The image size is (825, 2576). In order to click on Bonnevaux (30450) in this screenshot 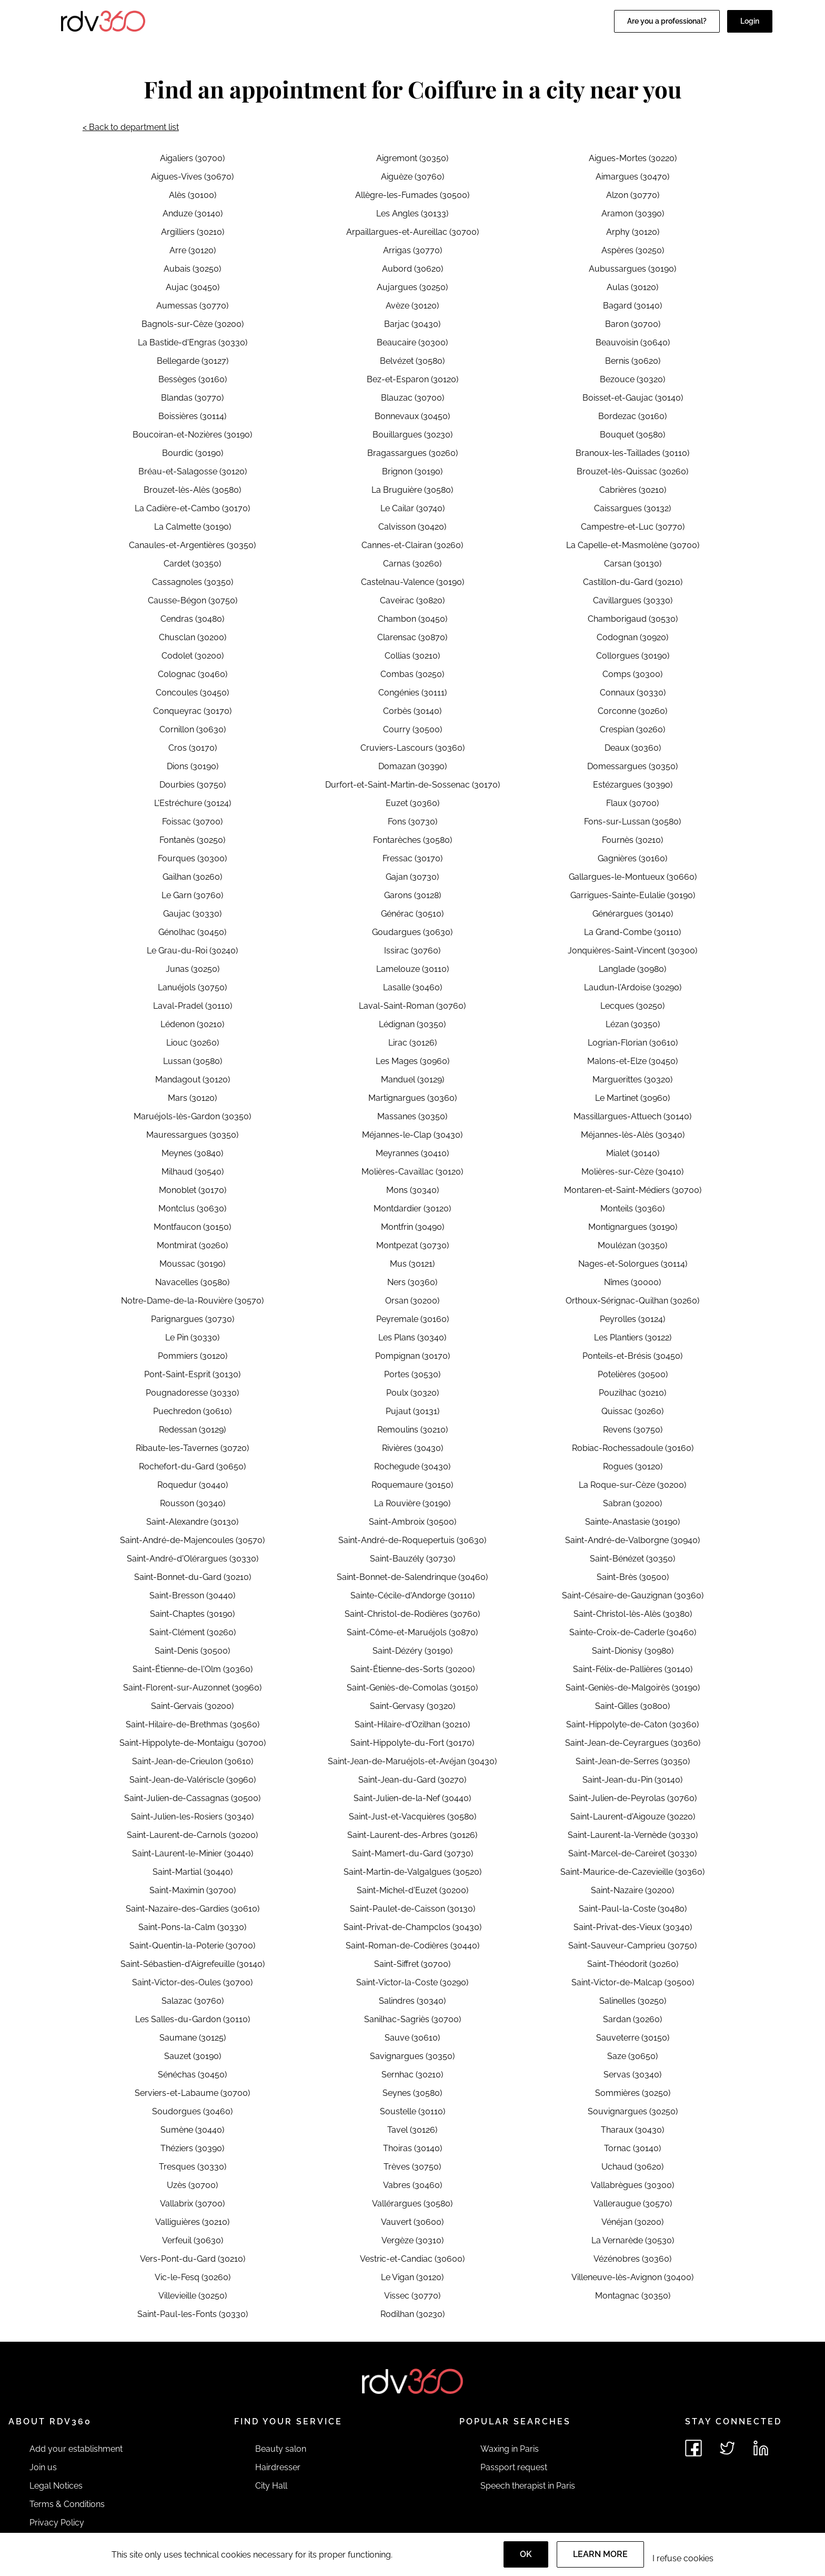, I will do `click(412, 416)`.